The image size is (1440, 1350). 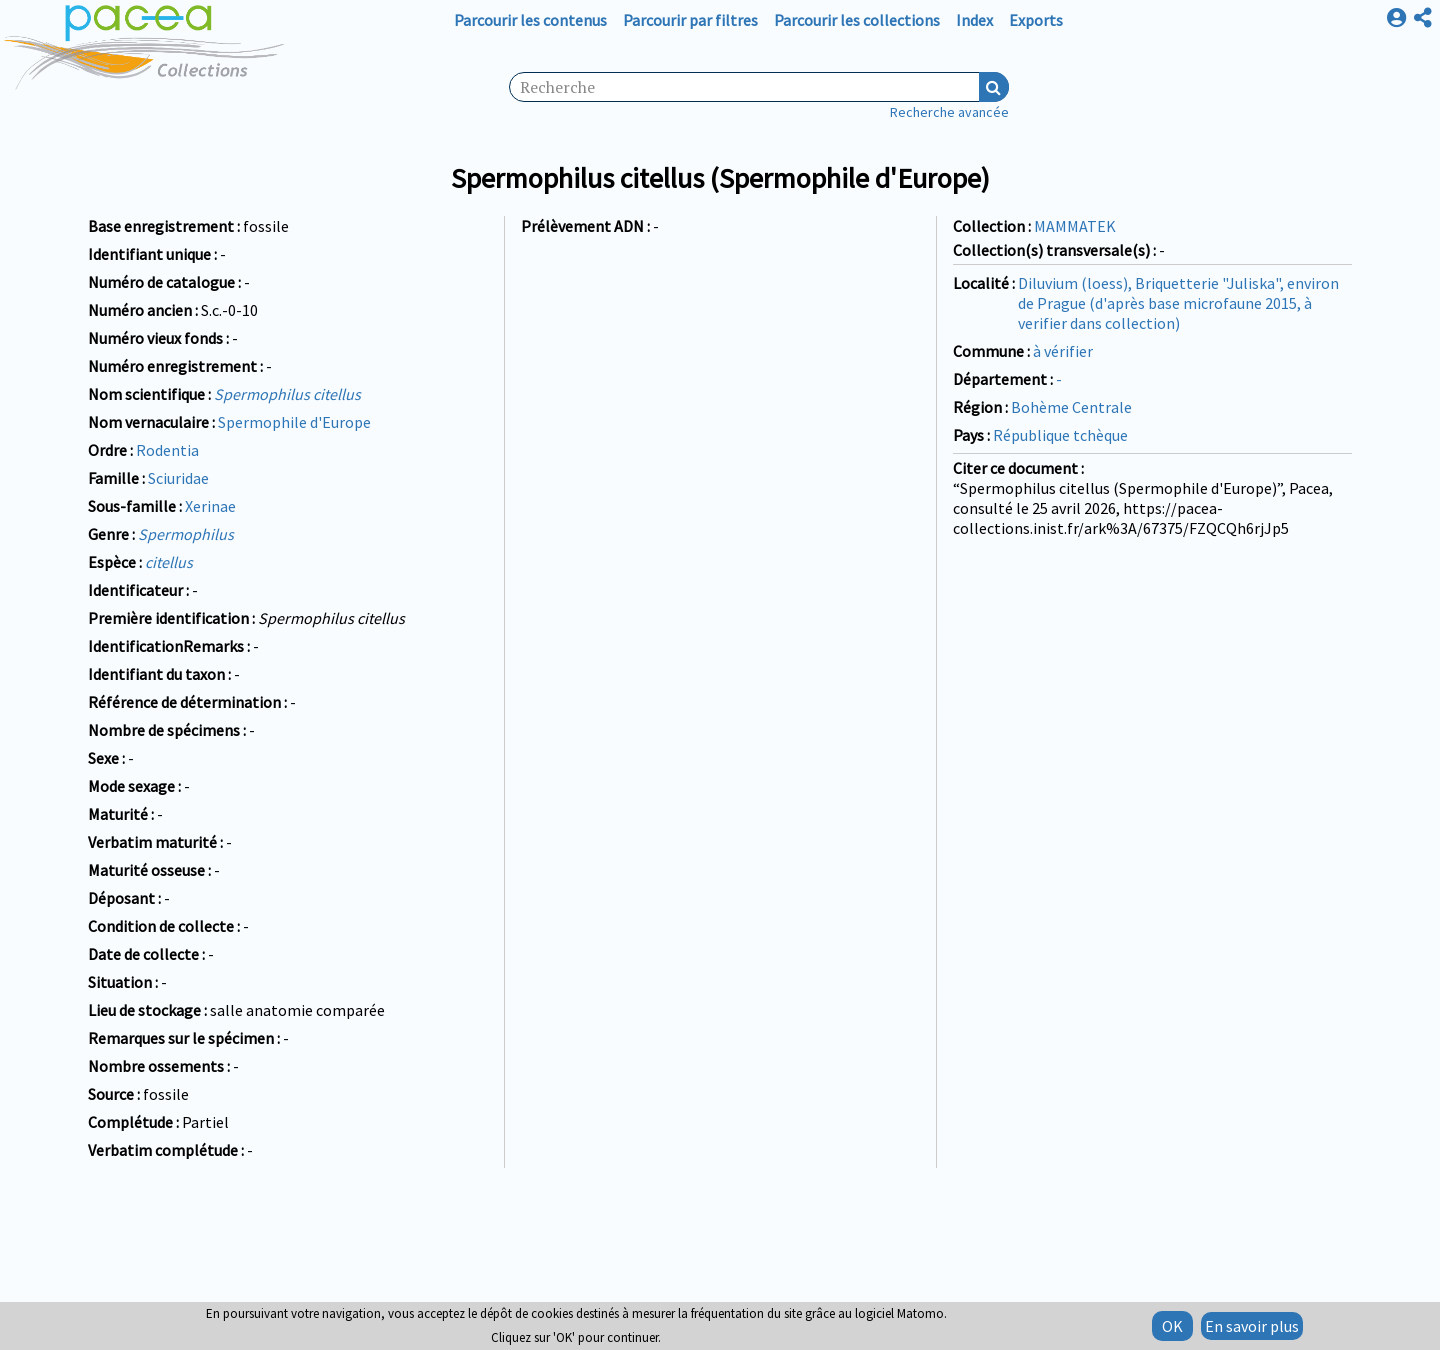 What do you see at coordinates (857, 20) in the screenshot?
I see `Parcourir les collections` at bounding box center [857, 20].